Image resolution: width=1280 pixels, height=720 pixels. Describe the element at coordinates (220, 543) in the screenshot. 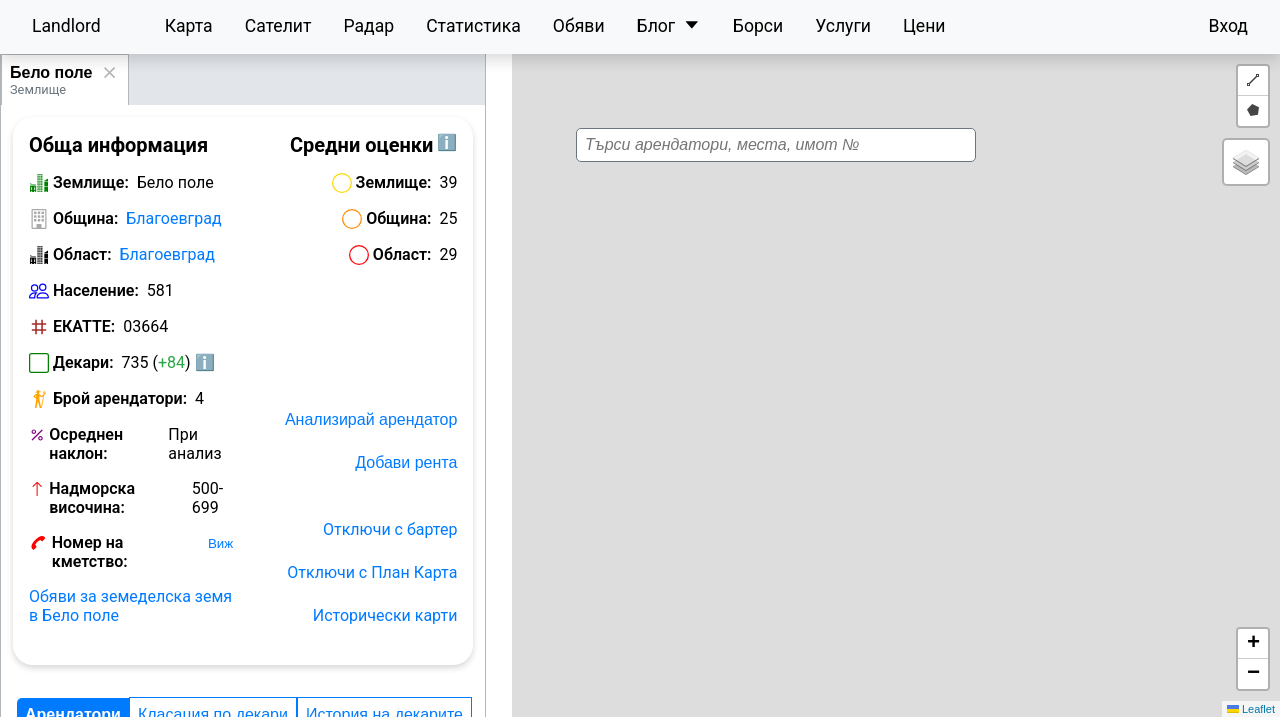

I see `Виж` at that location.